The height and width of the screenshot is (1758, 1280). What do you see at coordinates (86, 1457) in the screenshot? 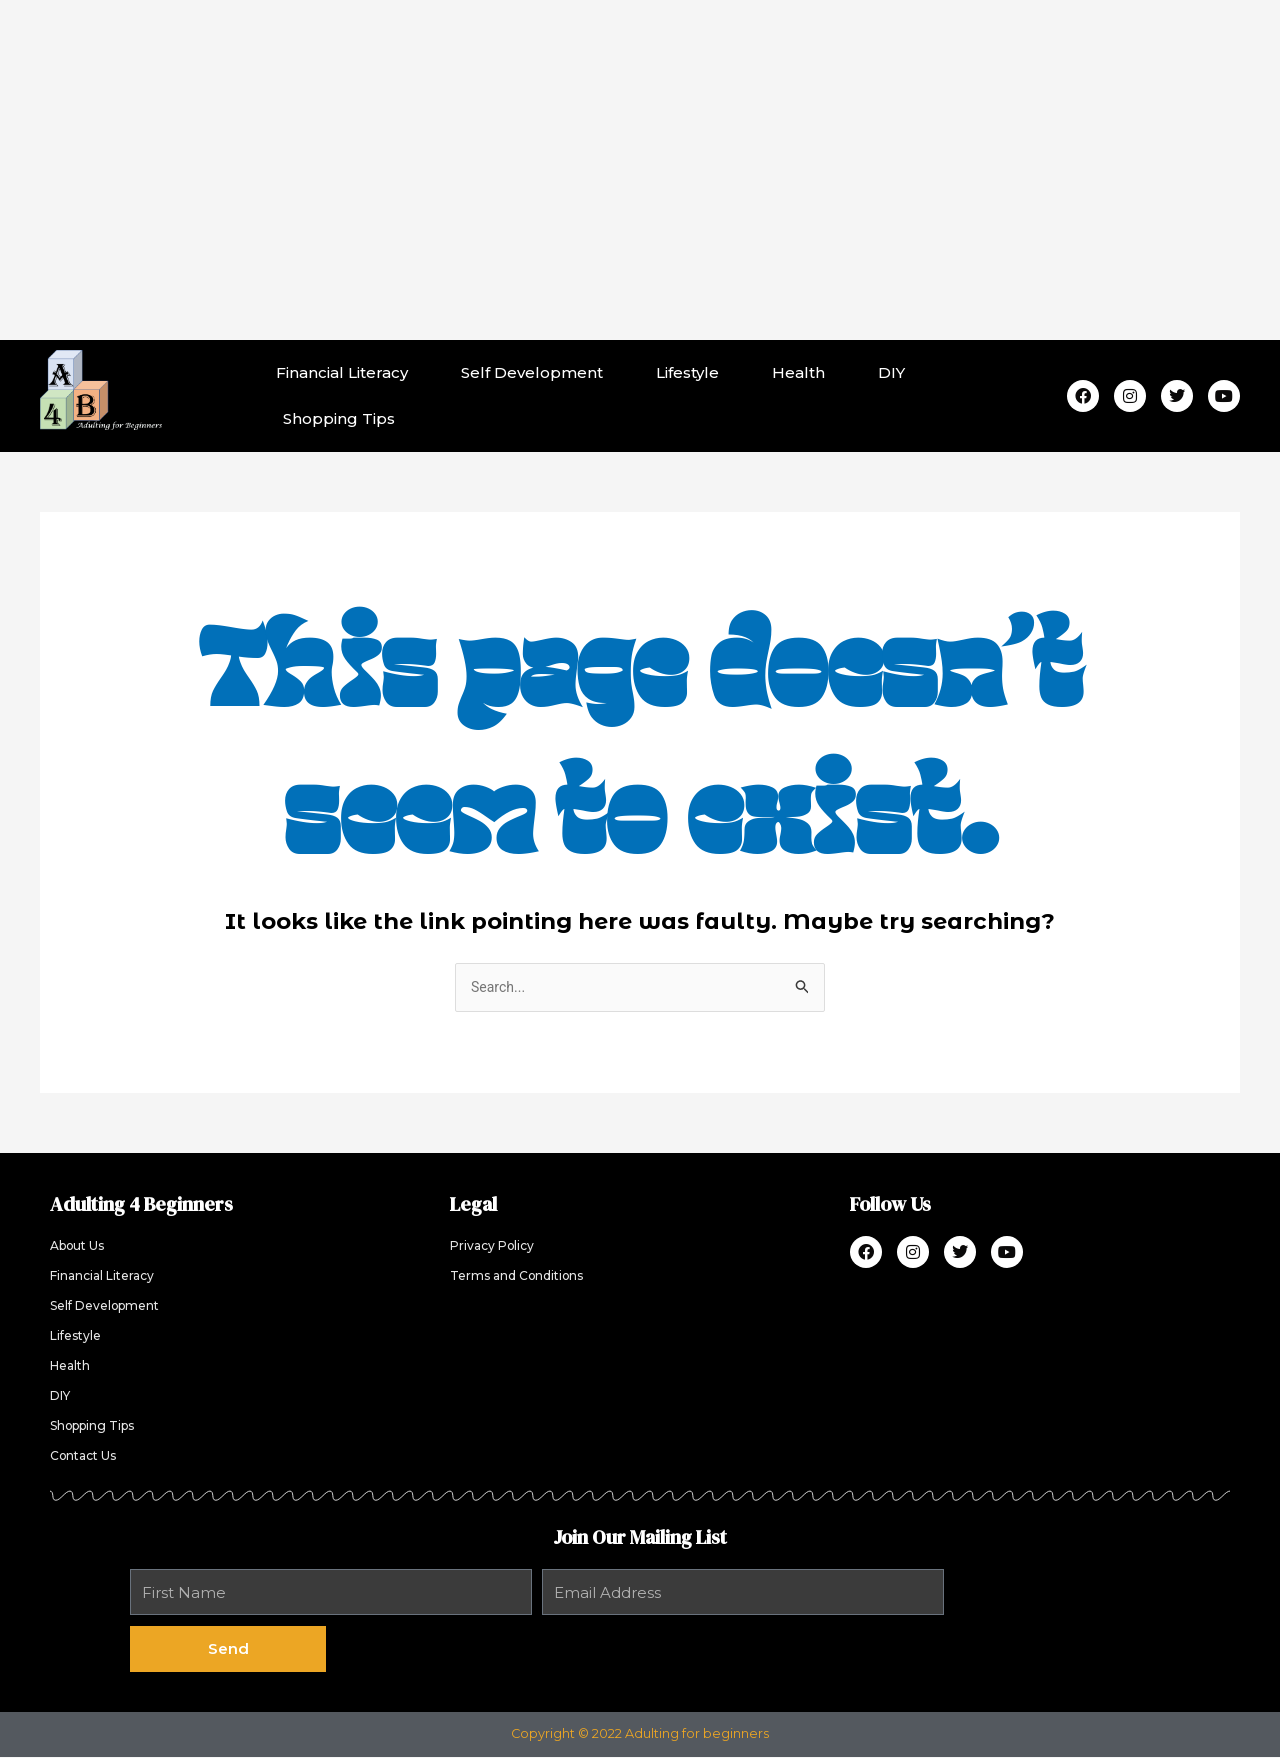
I see `Contact Us` at bounding box center [86, 1457].